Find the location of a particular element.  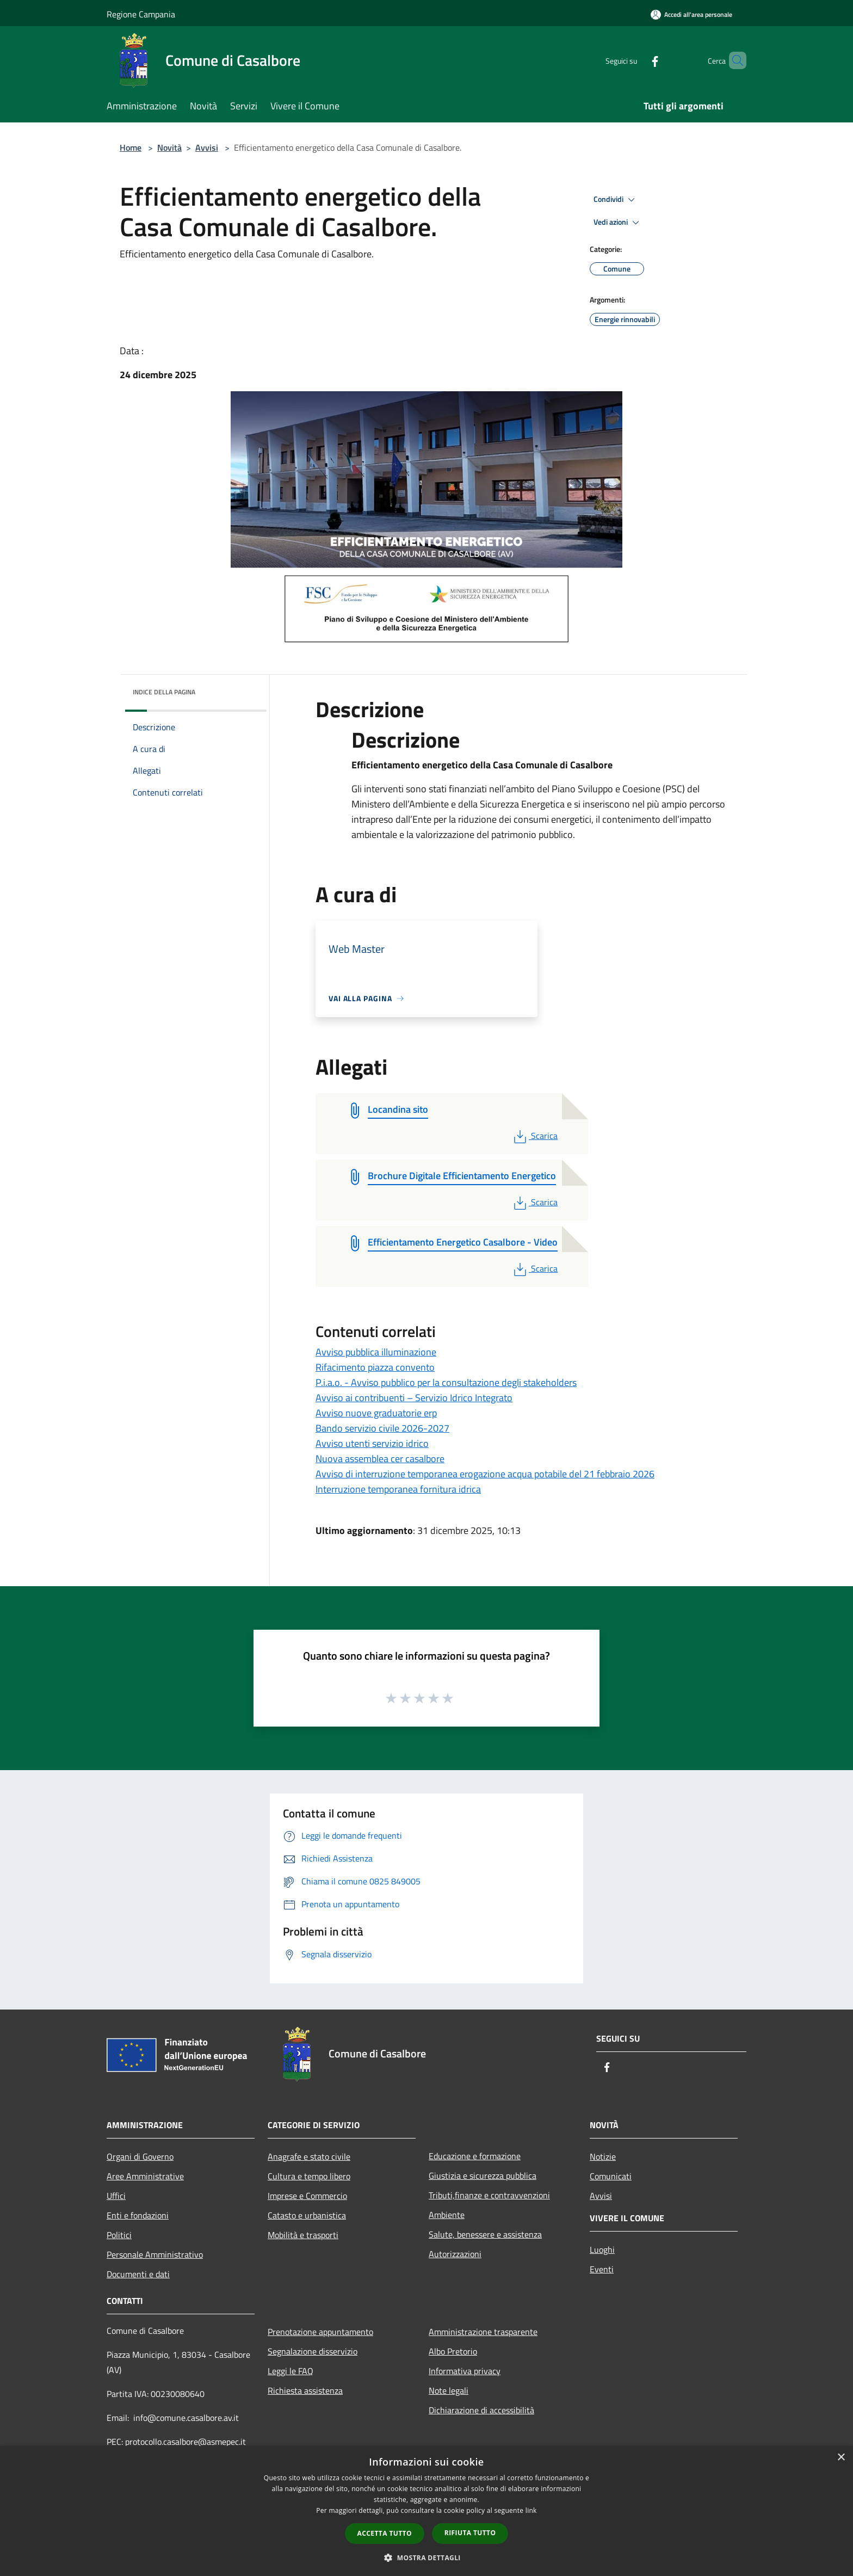

Cultura e tempo libero is located at coordinates (309, 2176).